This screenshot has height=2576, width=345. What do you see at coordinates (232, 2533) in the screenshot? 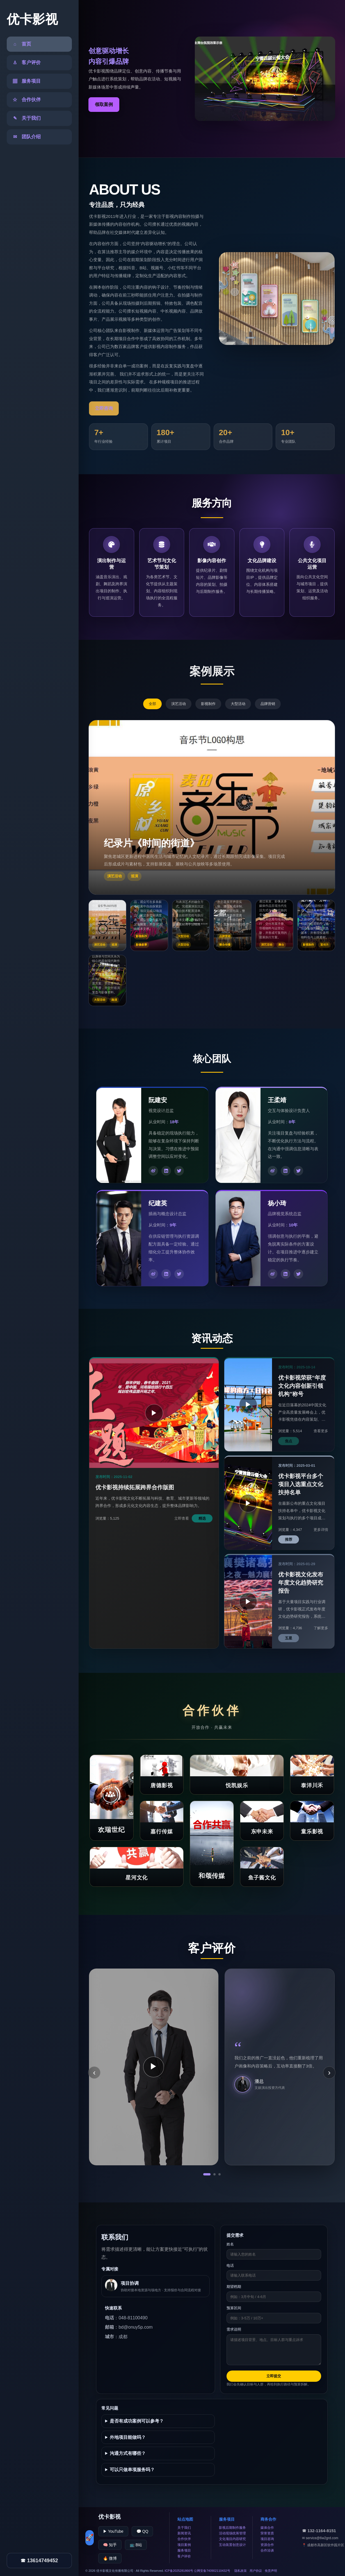
I see `活动现场统筹管理` at bounding box center [232, 2533].